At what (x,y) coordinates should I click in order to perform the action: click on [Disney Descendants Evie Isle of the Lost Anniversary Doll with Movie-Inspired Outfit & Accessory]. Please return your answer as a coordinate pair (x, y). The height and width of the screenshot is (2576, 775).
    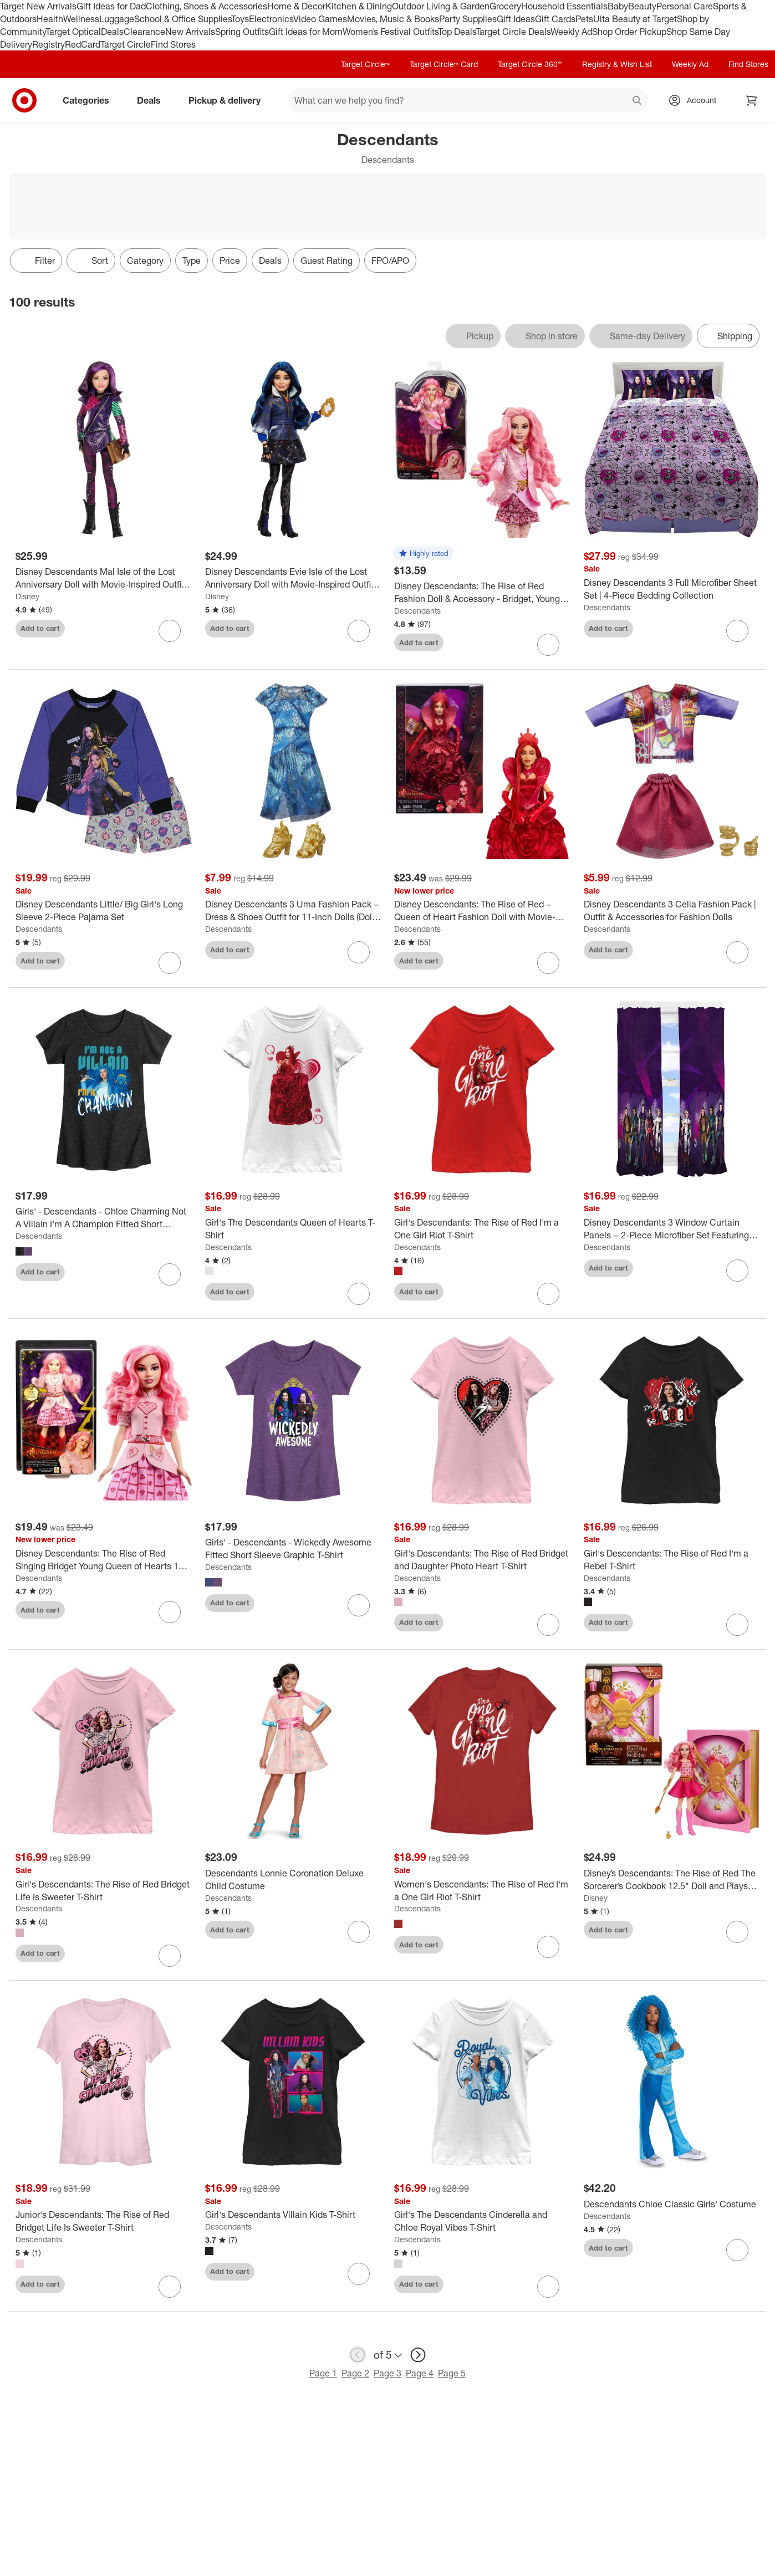
    Looking at the image, I should click on (293, 578).